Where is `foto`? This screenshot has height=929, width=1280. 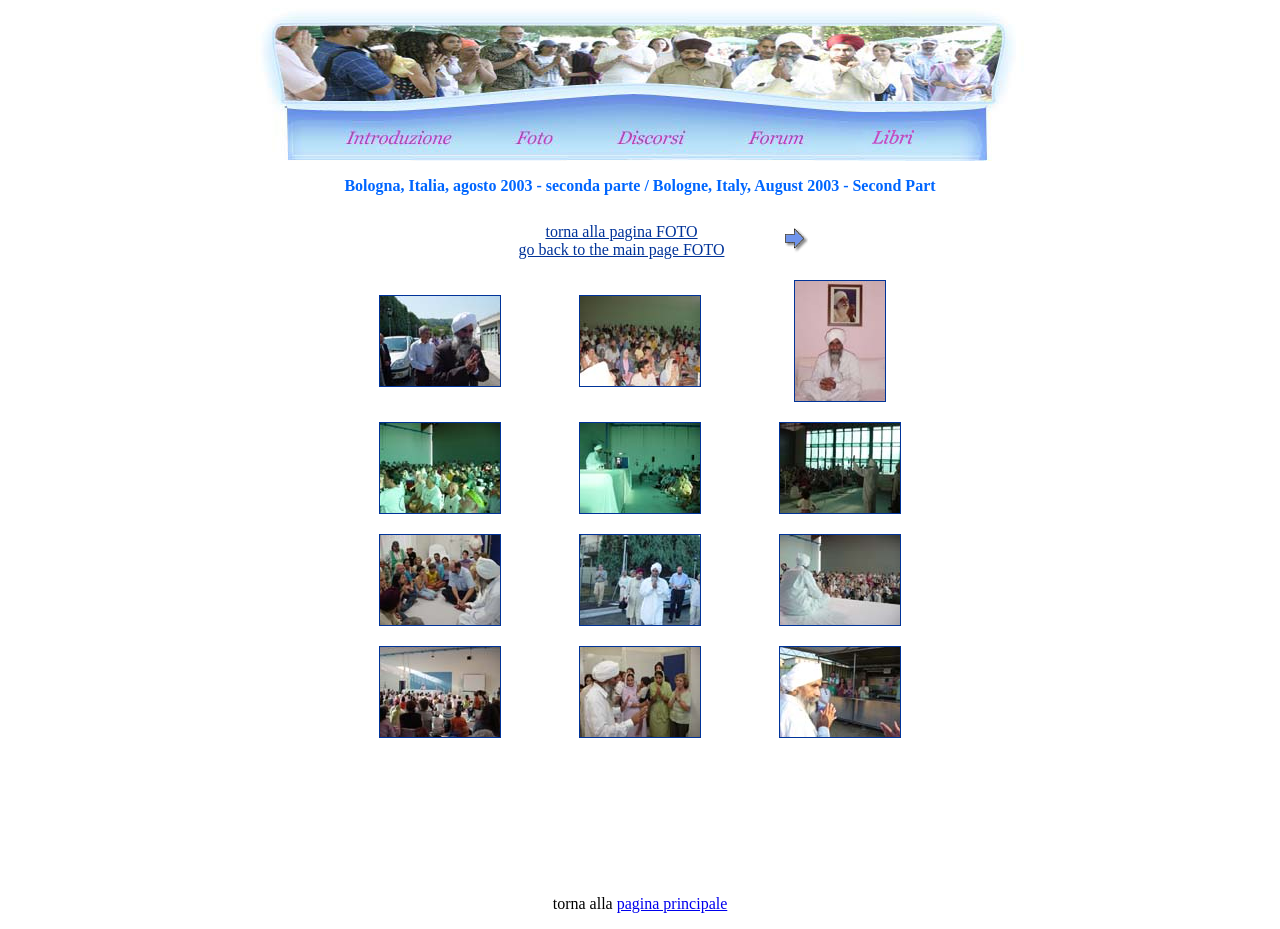
foto is located at coordinates (640, 536).